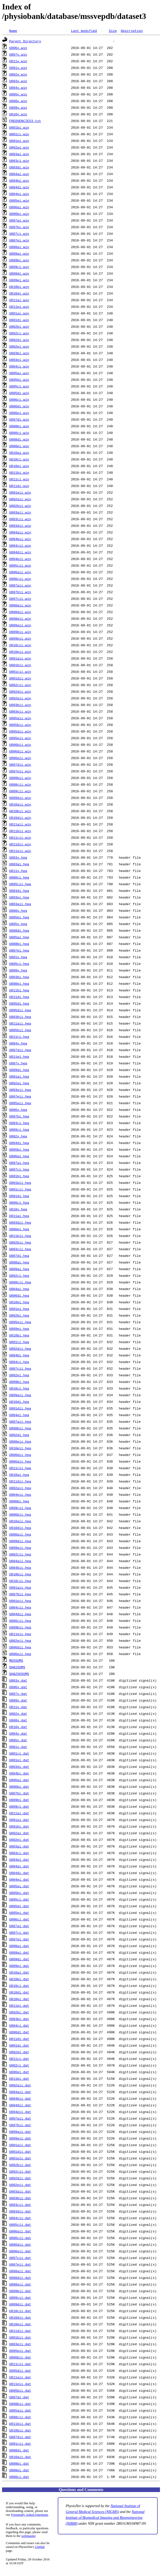  What do you see at coordinates (20, 519) in the screenshot?
I see `U003cii.win` at bounding box center [20, 519].